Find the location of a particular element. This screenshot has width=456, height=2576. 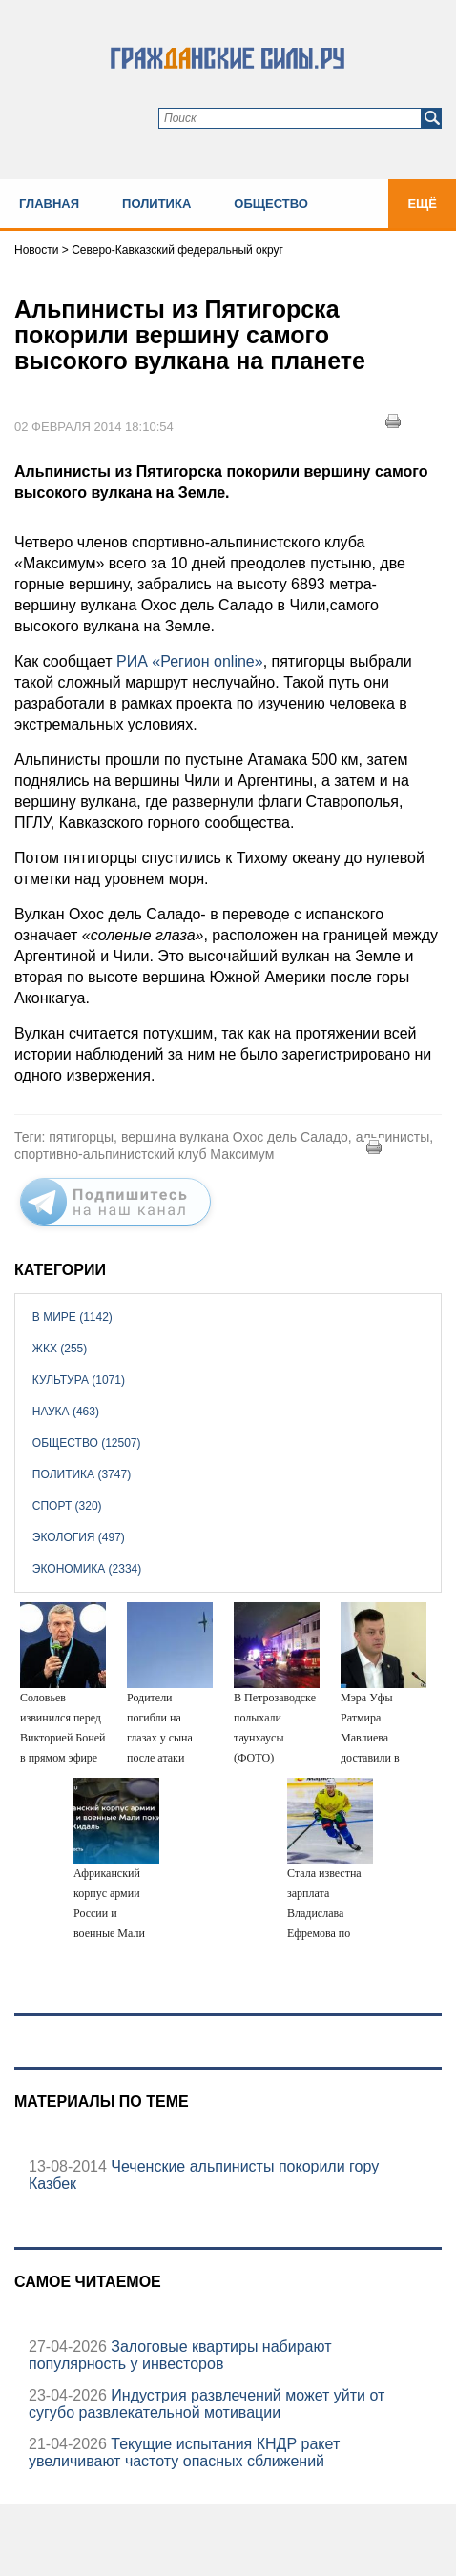

Спорт (320) is located at coordinates (67, 1506).